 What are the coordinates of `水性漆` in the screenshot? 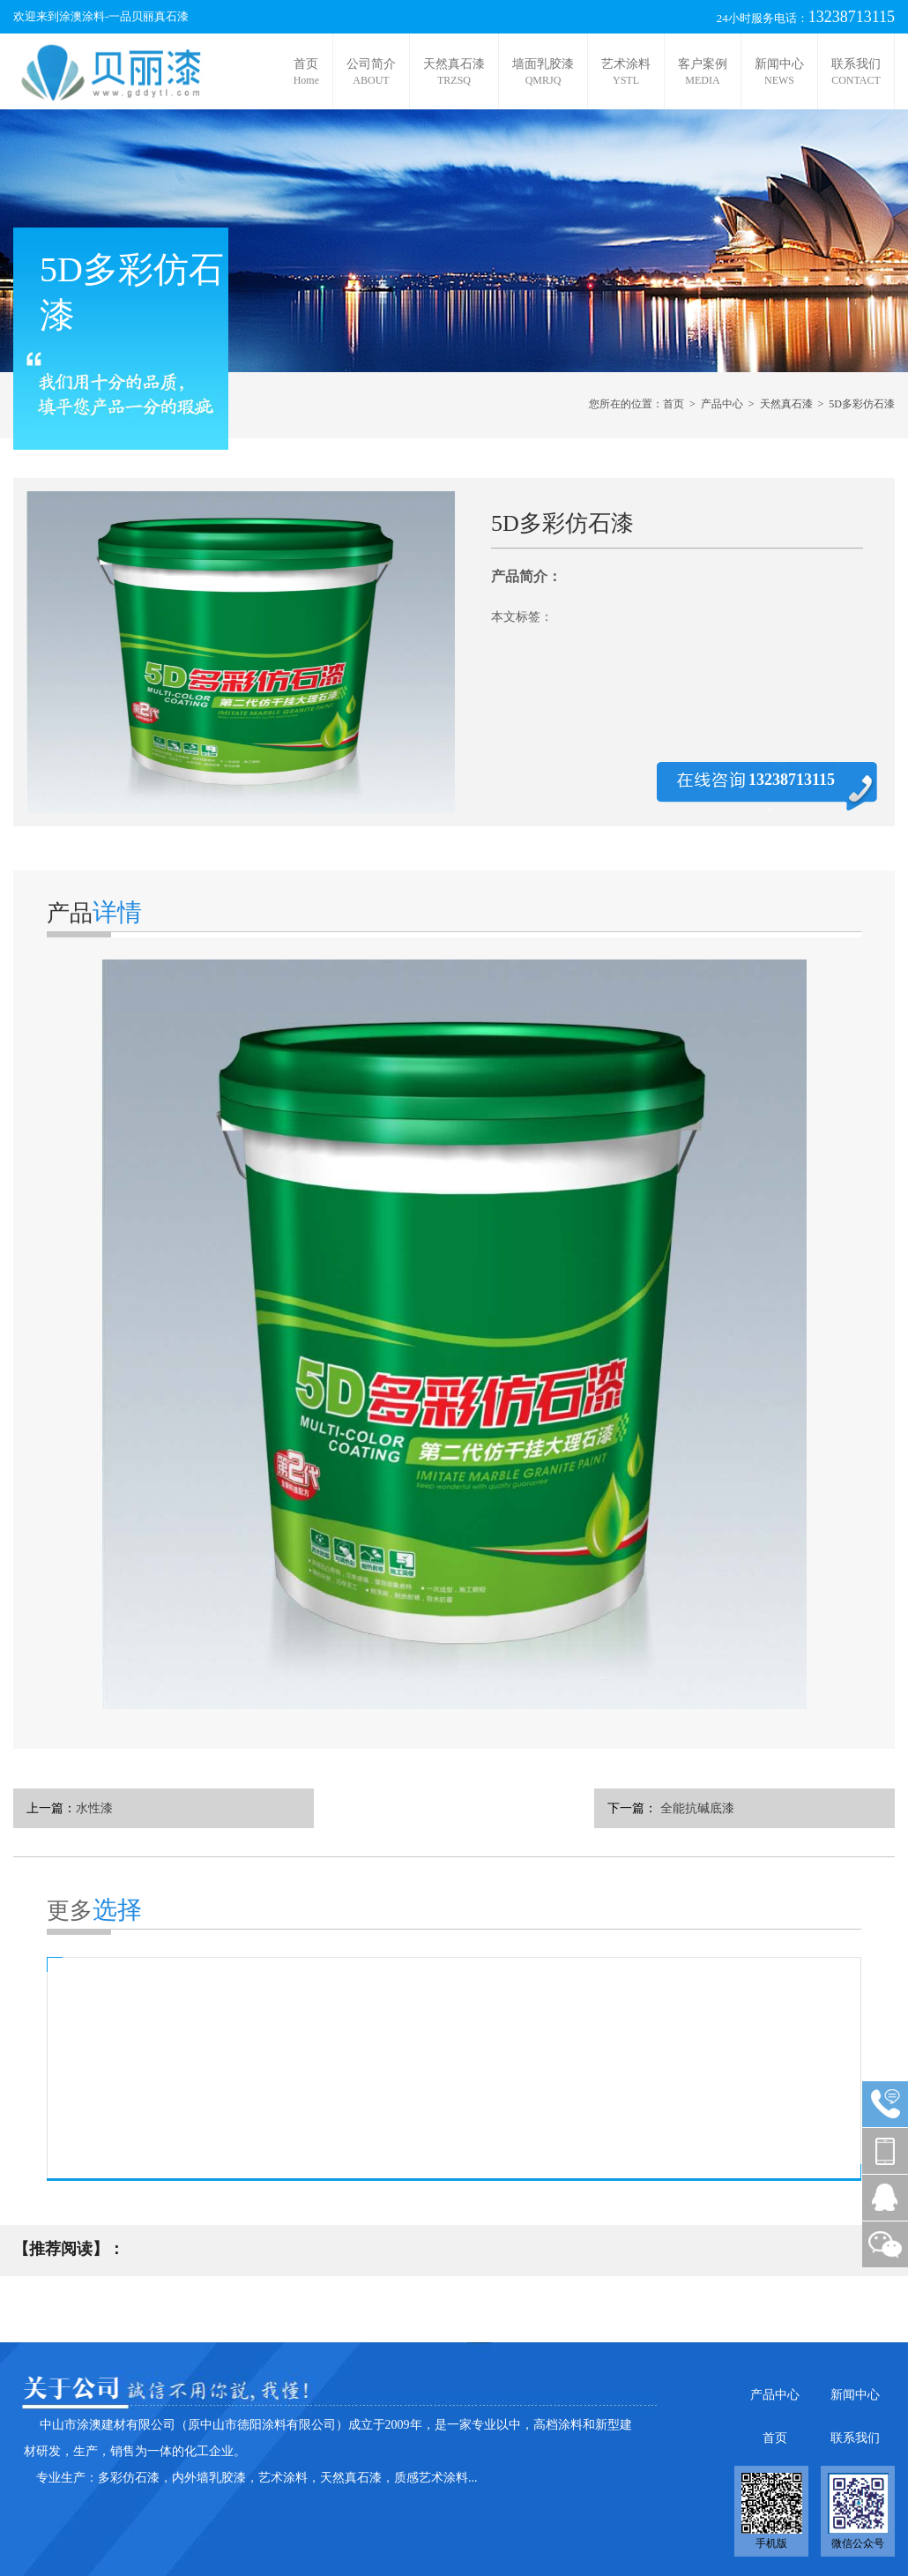 It's located at (94, 1808).